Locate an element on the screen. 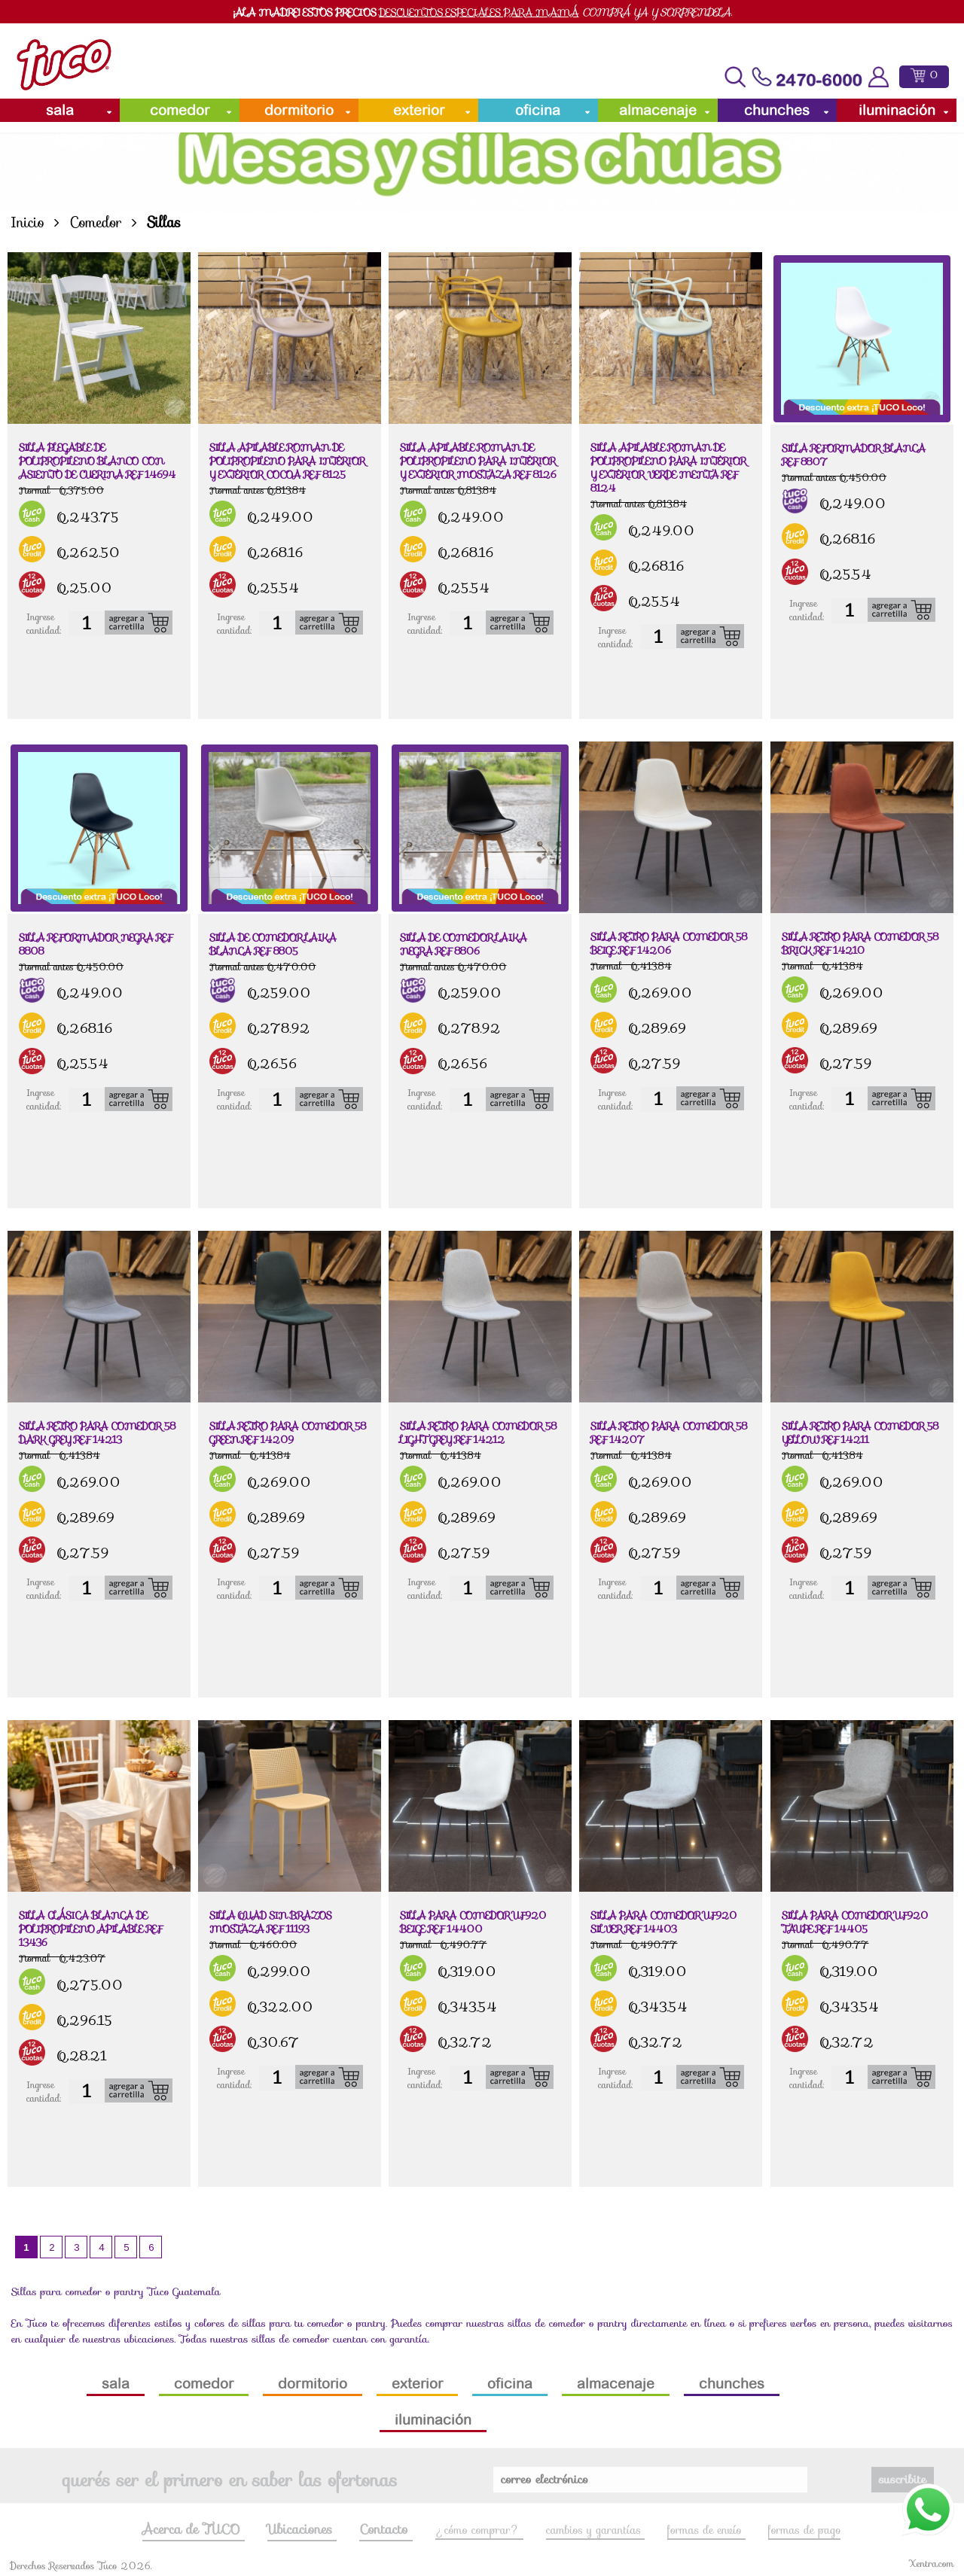 This screenshot has width=964, height=2576. Comedor is located at coordinates (179, 110).